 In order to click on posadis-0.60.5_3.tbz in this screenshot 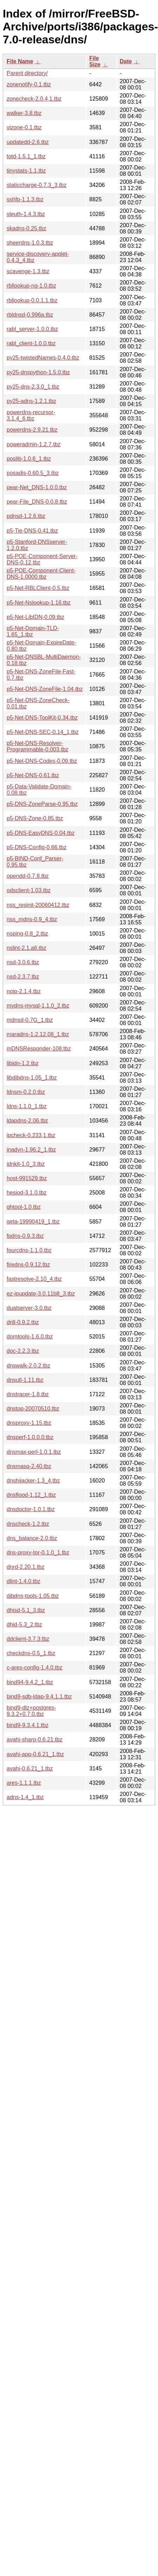, I will do `click(33, 473)`.